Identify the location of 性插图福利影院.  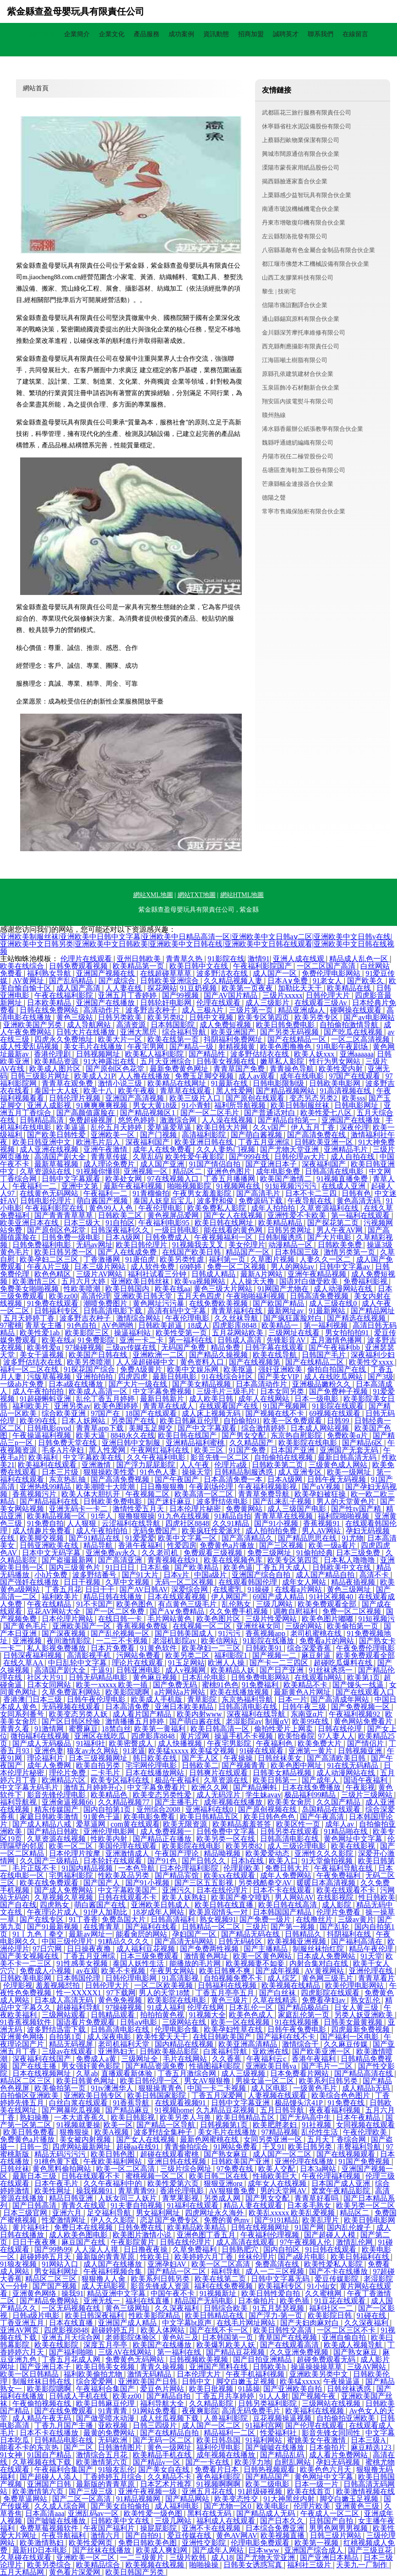
(215, 2066).